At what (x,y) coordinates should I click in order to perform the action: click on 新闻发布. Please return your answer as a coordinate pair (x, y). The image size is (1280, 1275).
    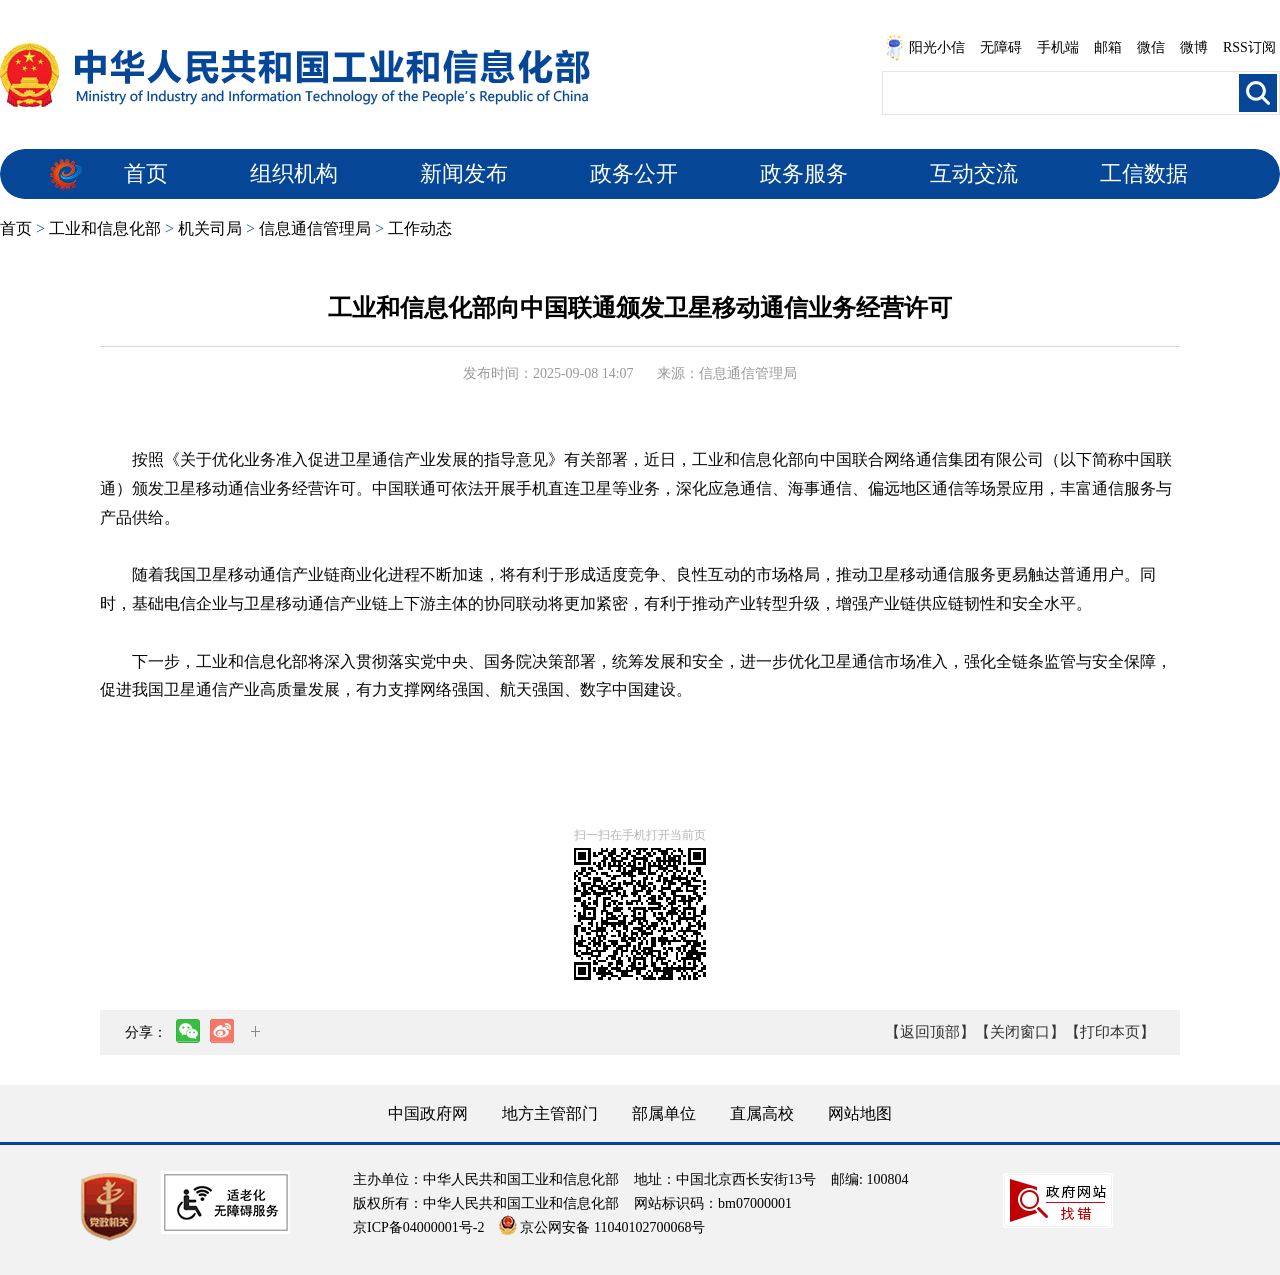
    Looking at the image, I should click on (464, 173).